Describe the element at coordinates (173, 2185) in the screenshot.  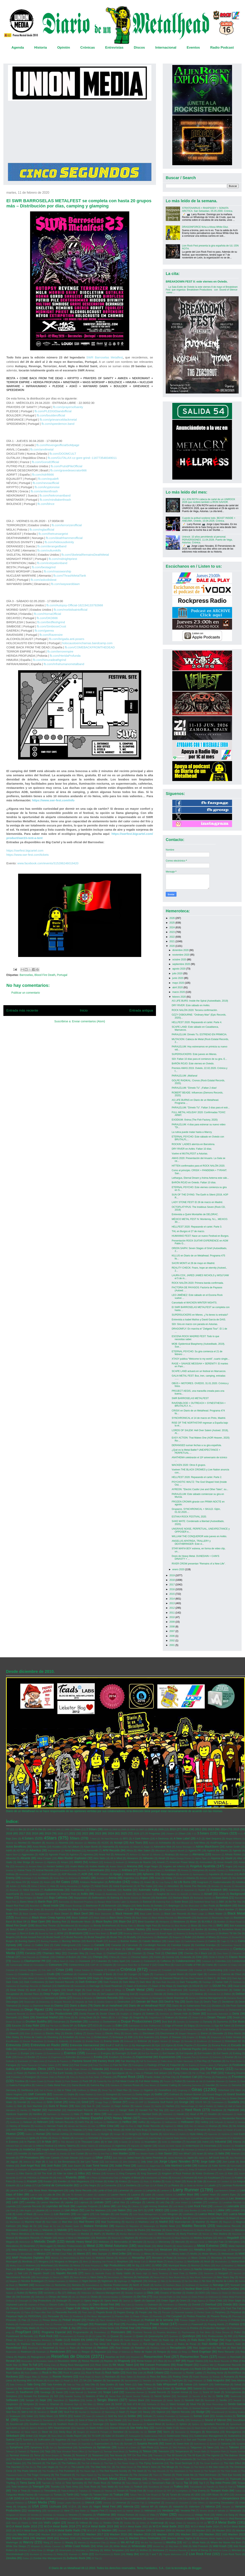
I see `La Riviera` at that location.